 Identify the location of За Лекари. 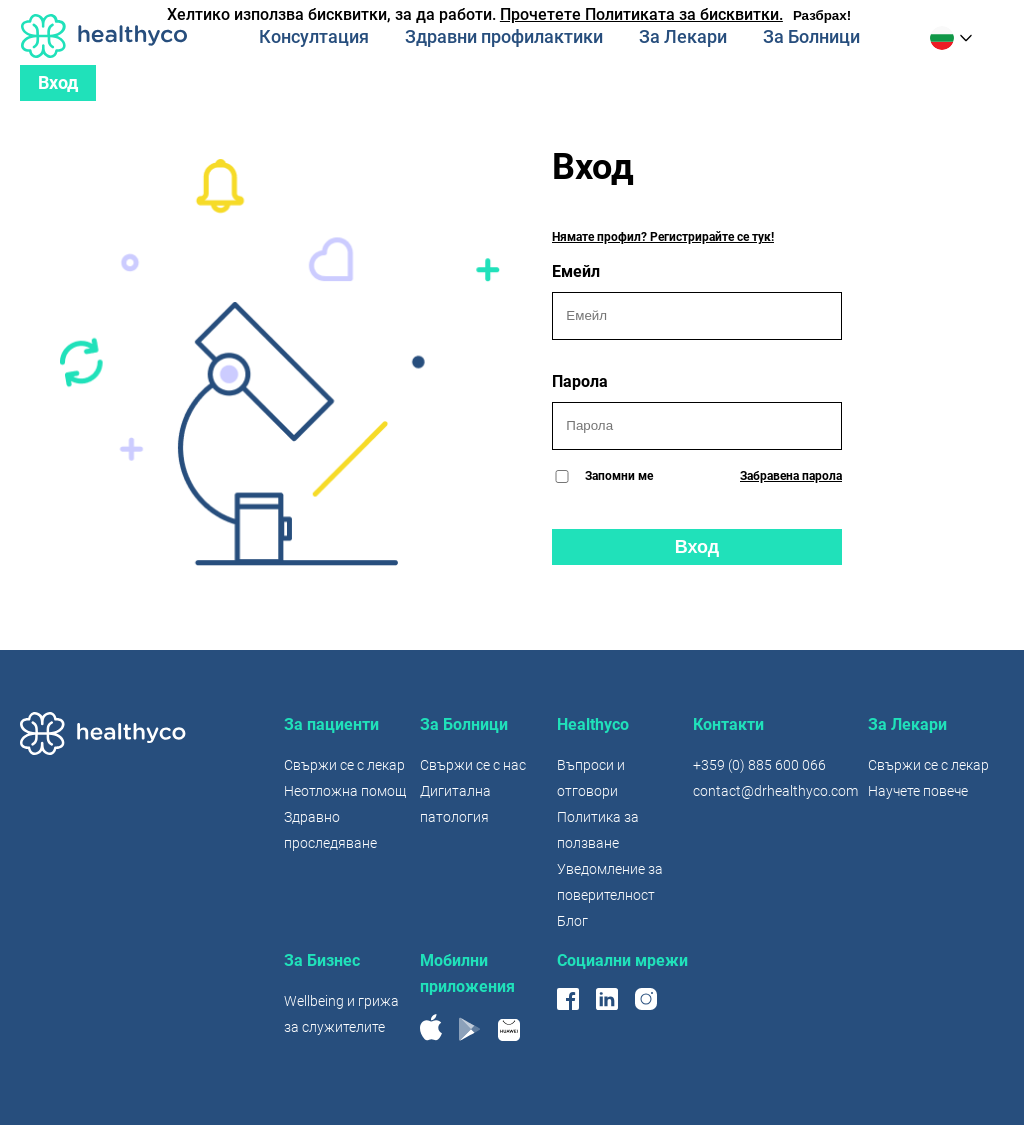
(683, 36).